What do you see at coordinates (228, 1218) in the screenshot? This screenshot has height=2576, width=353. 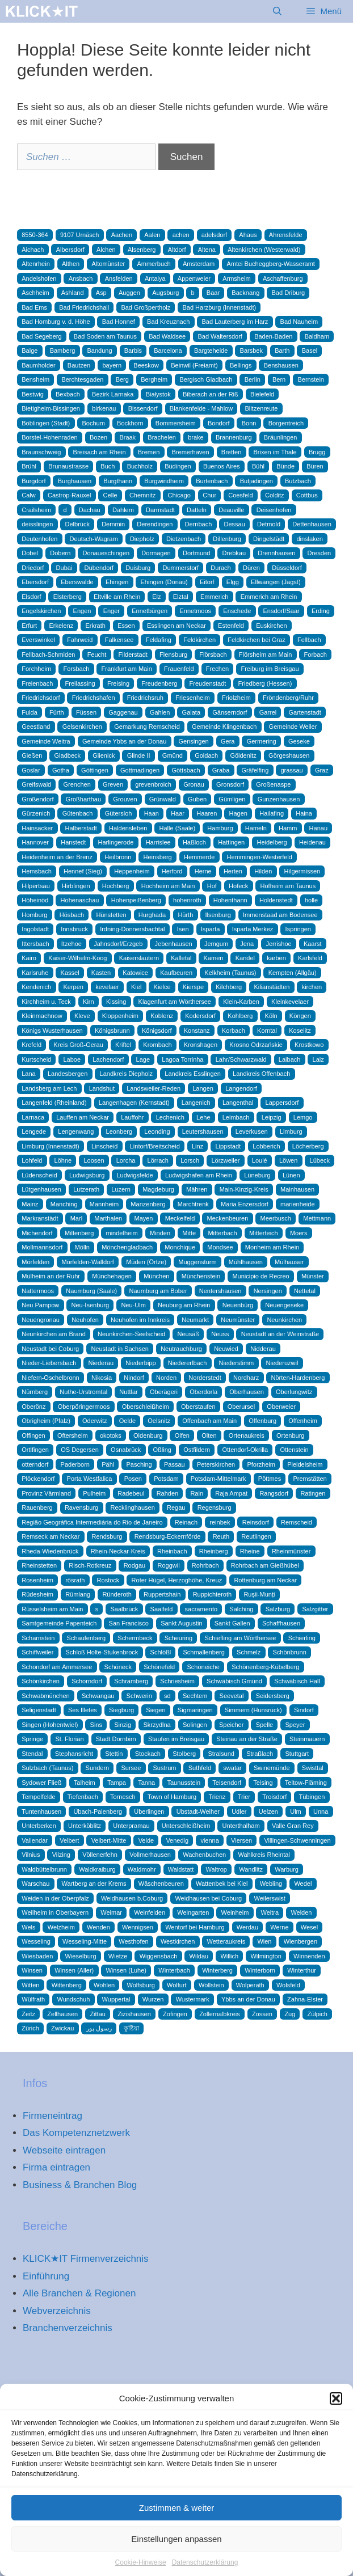 I see `Meckenbeuren` at bounding box center [228, 1218].